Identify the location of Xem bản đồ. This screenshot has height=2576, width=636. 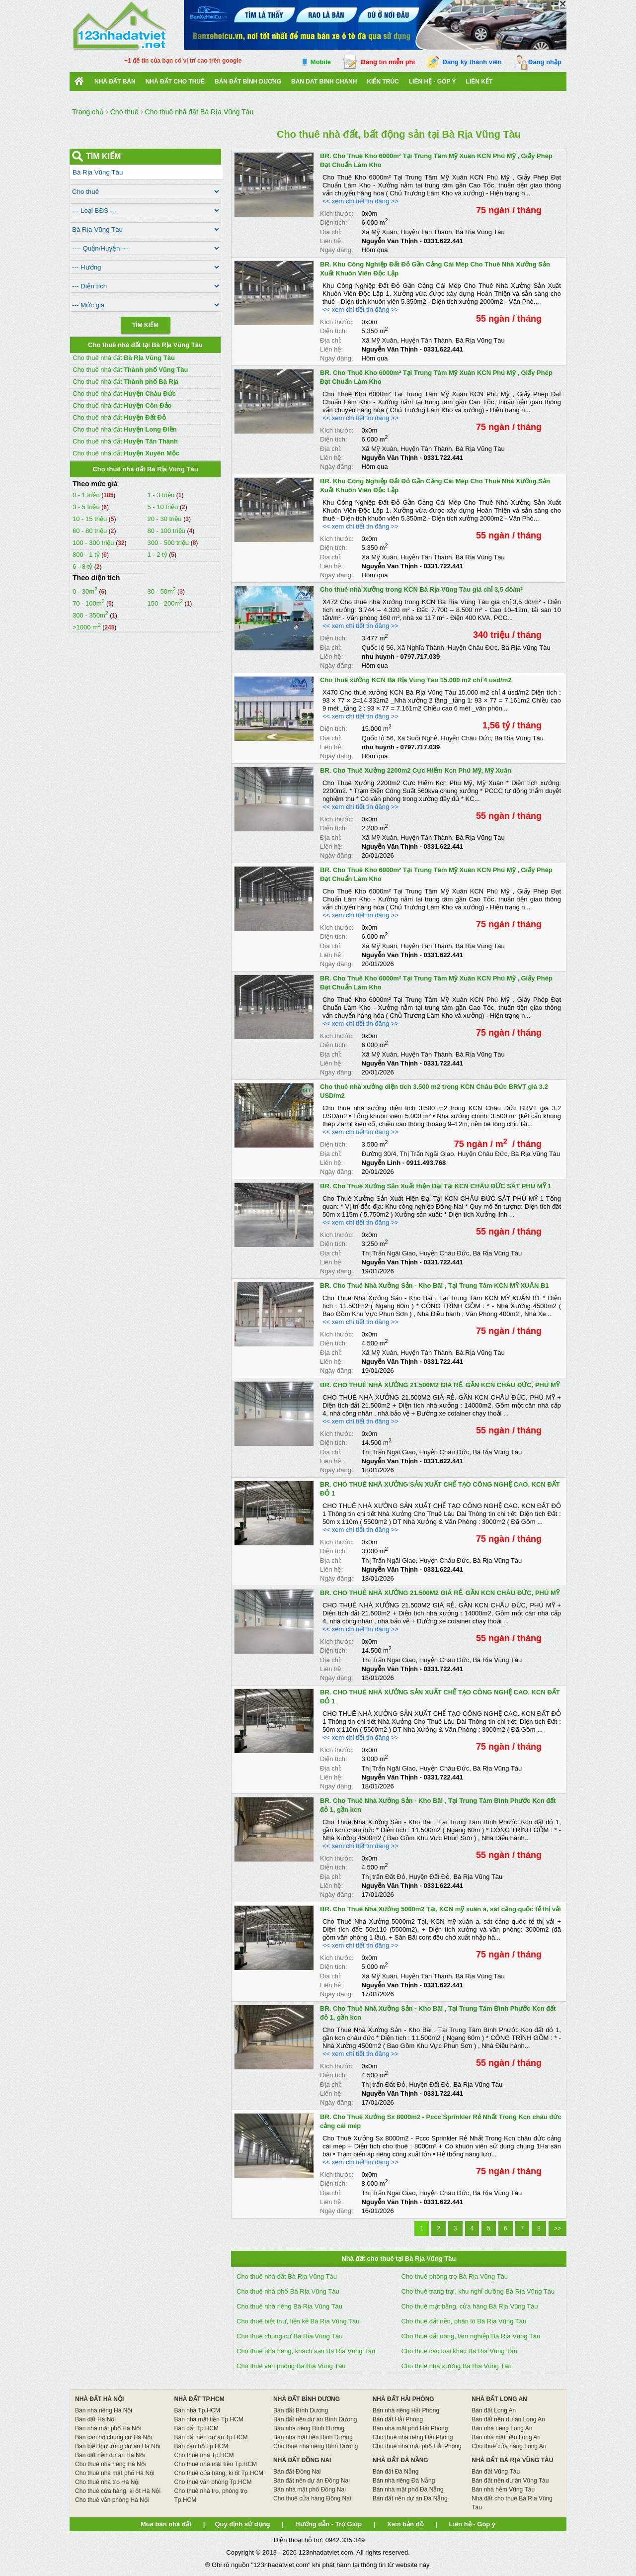
(405, 2524).